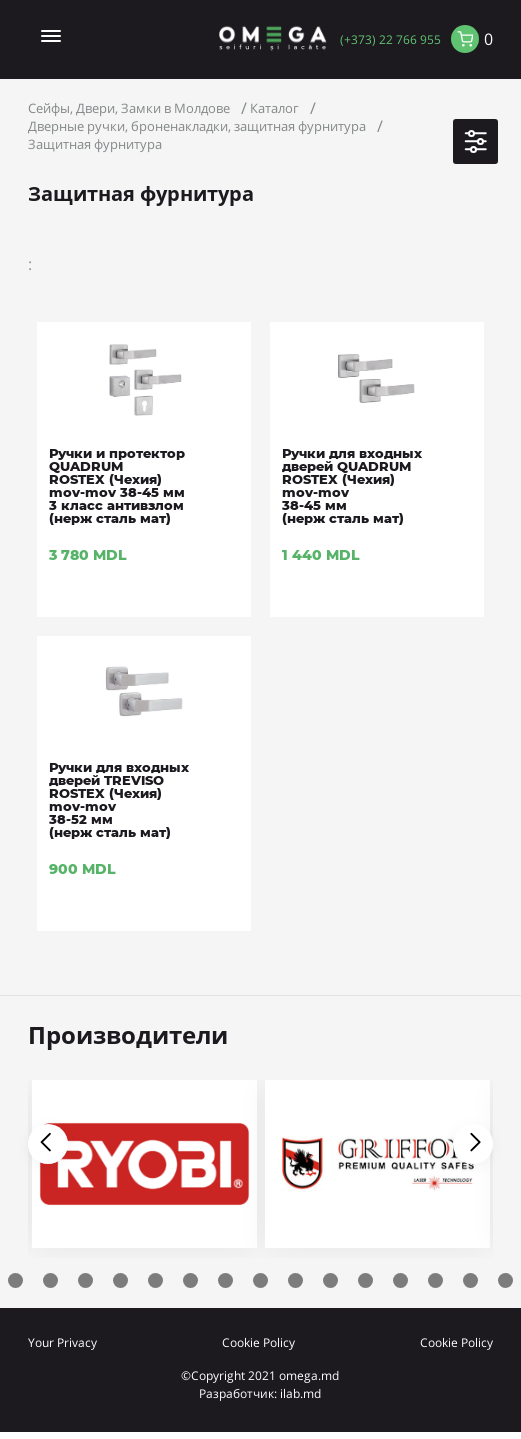  I want to click on 12 [tab], so click(330, 1280).